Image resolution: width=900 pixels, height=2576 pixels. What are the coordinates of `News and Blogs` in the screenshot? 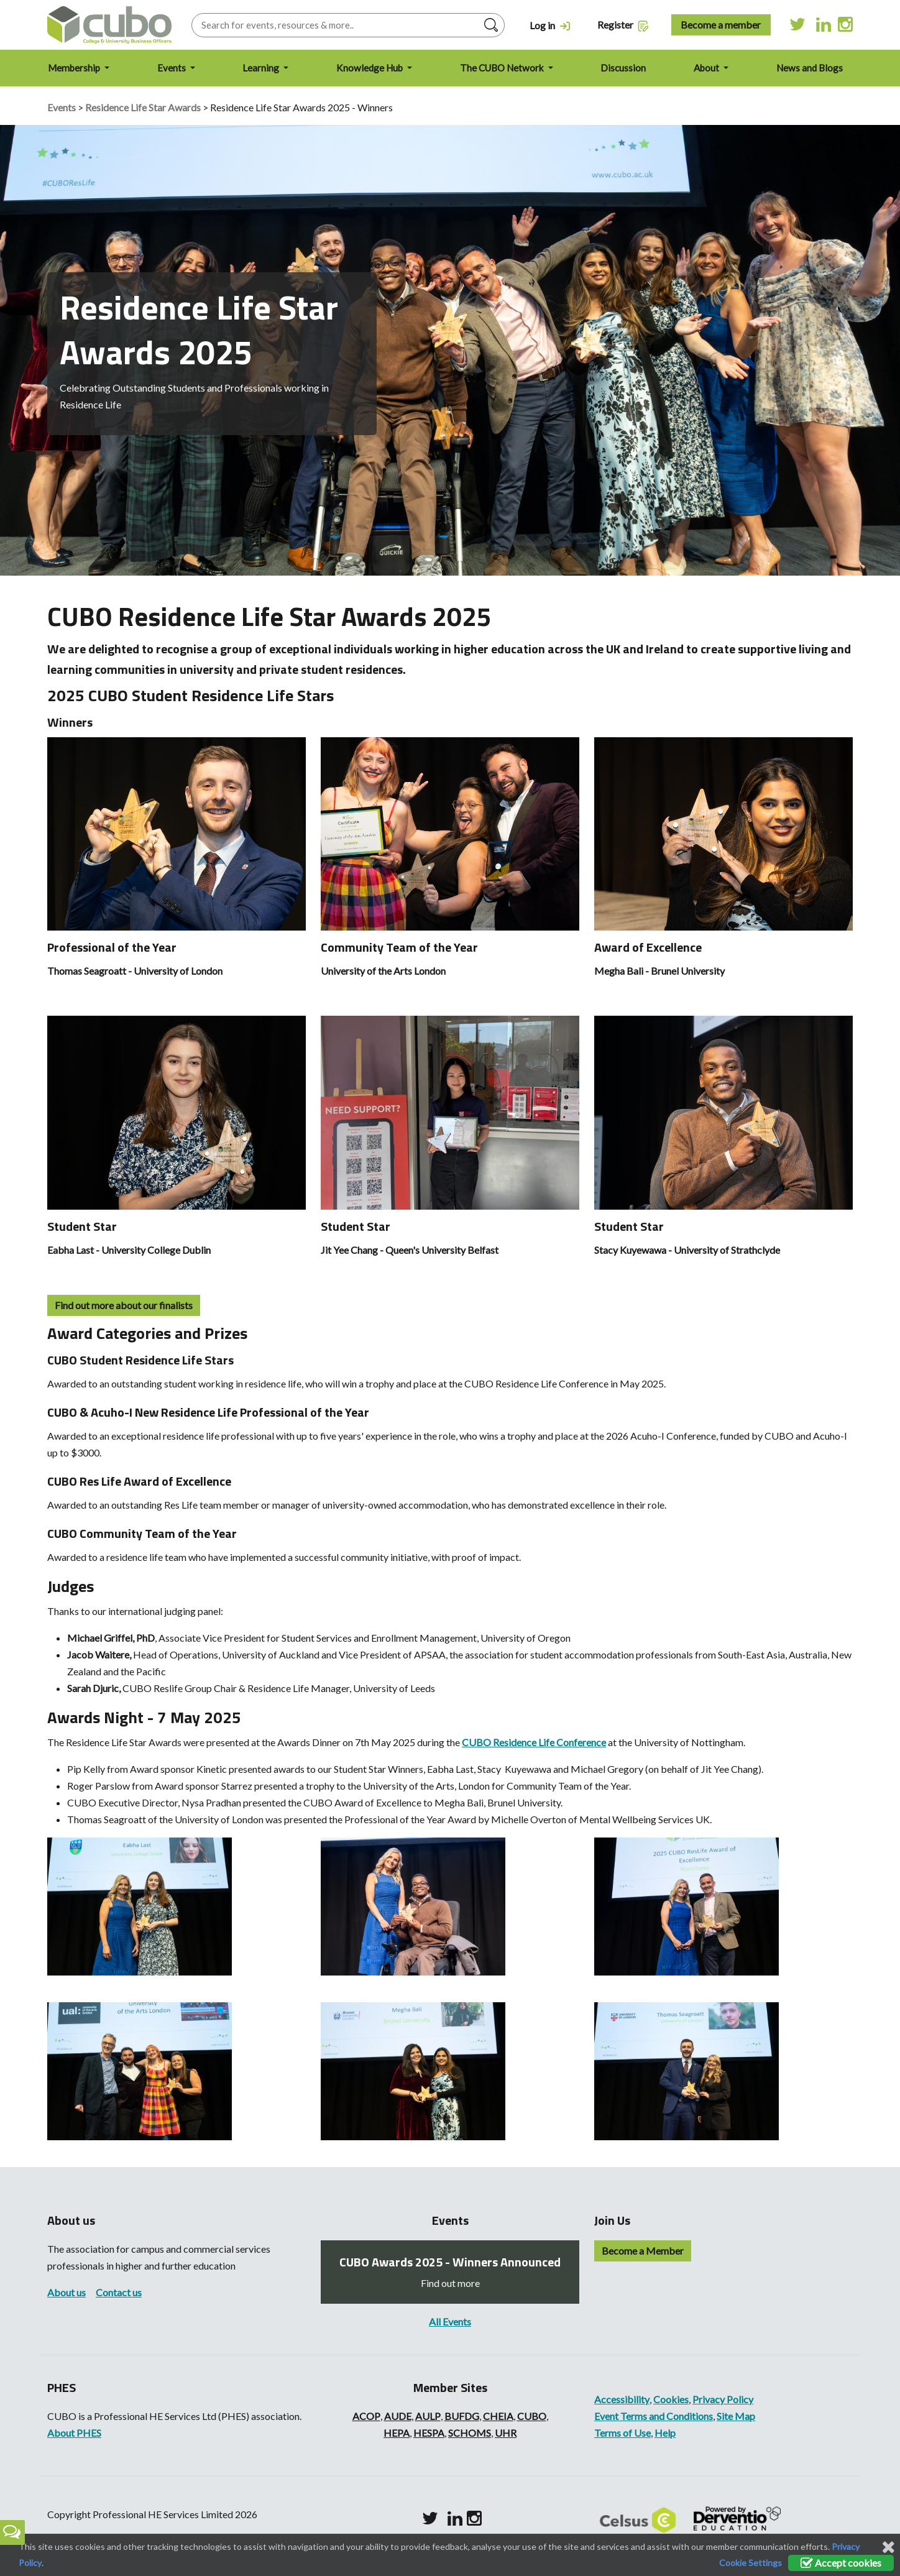 It's located at (809, 67).